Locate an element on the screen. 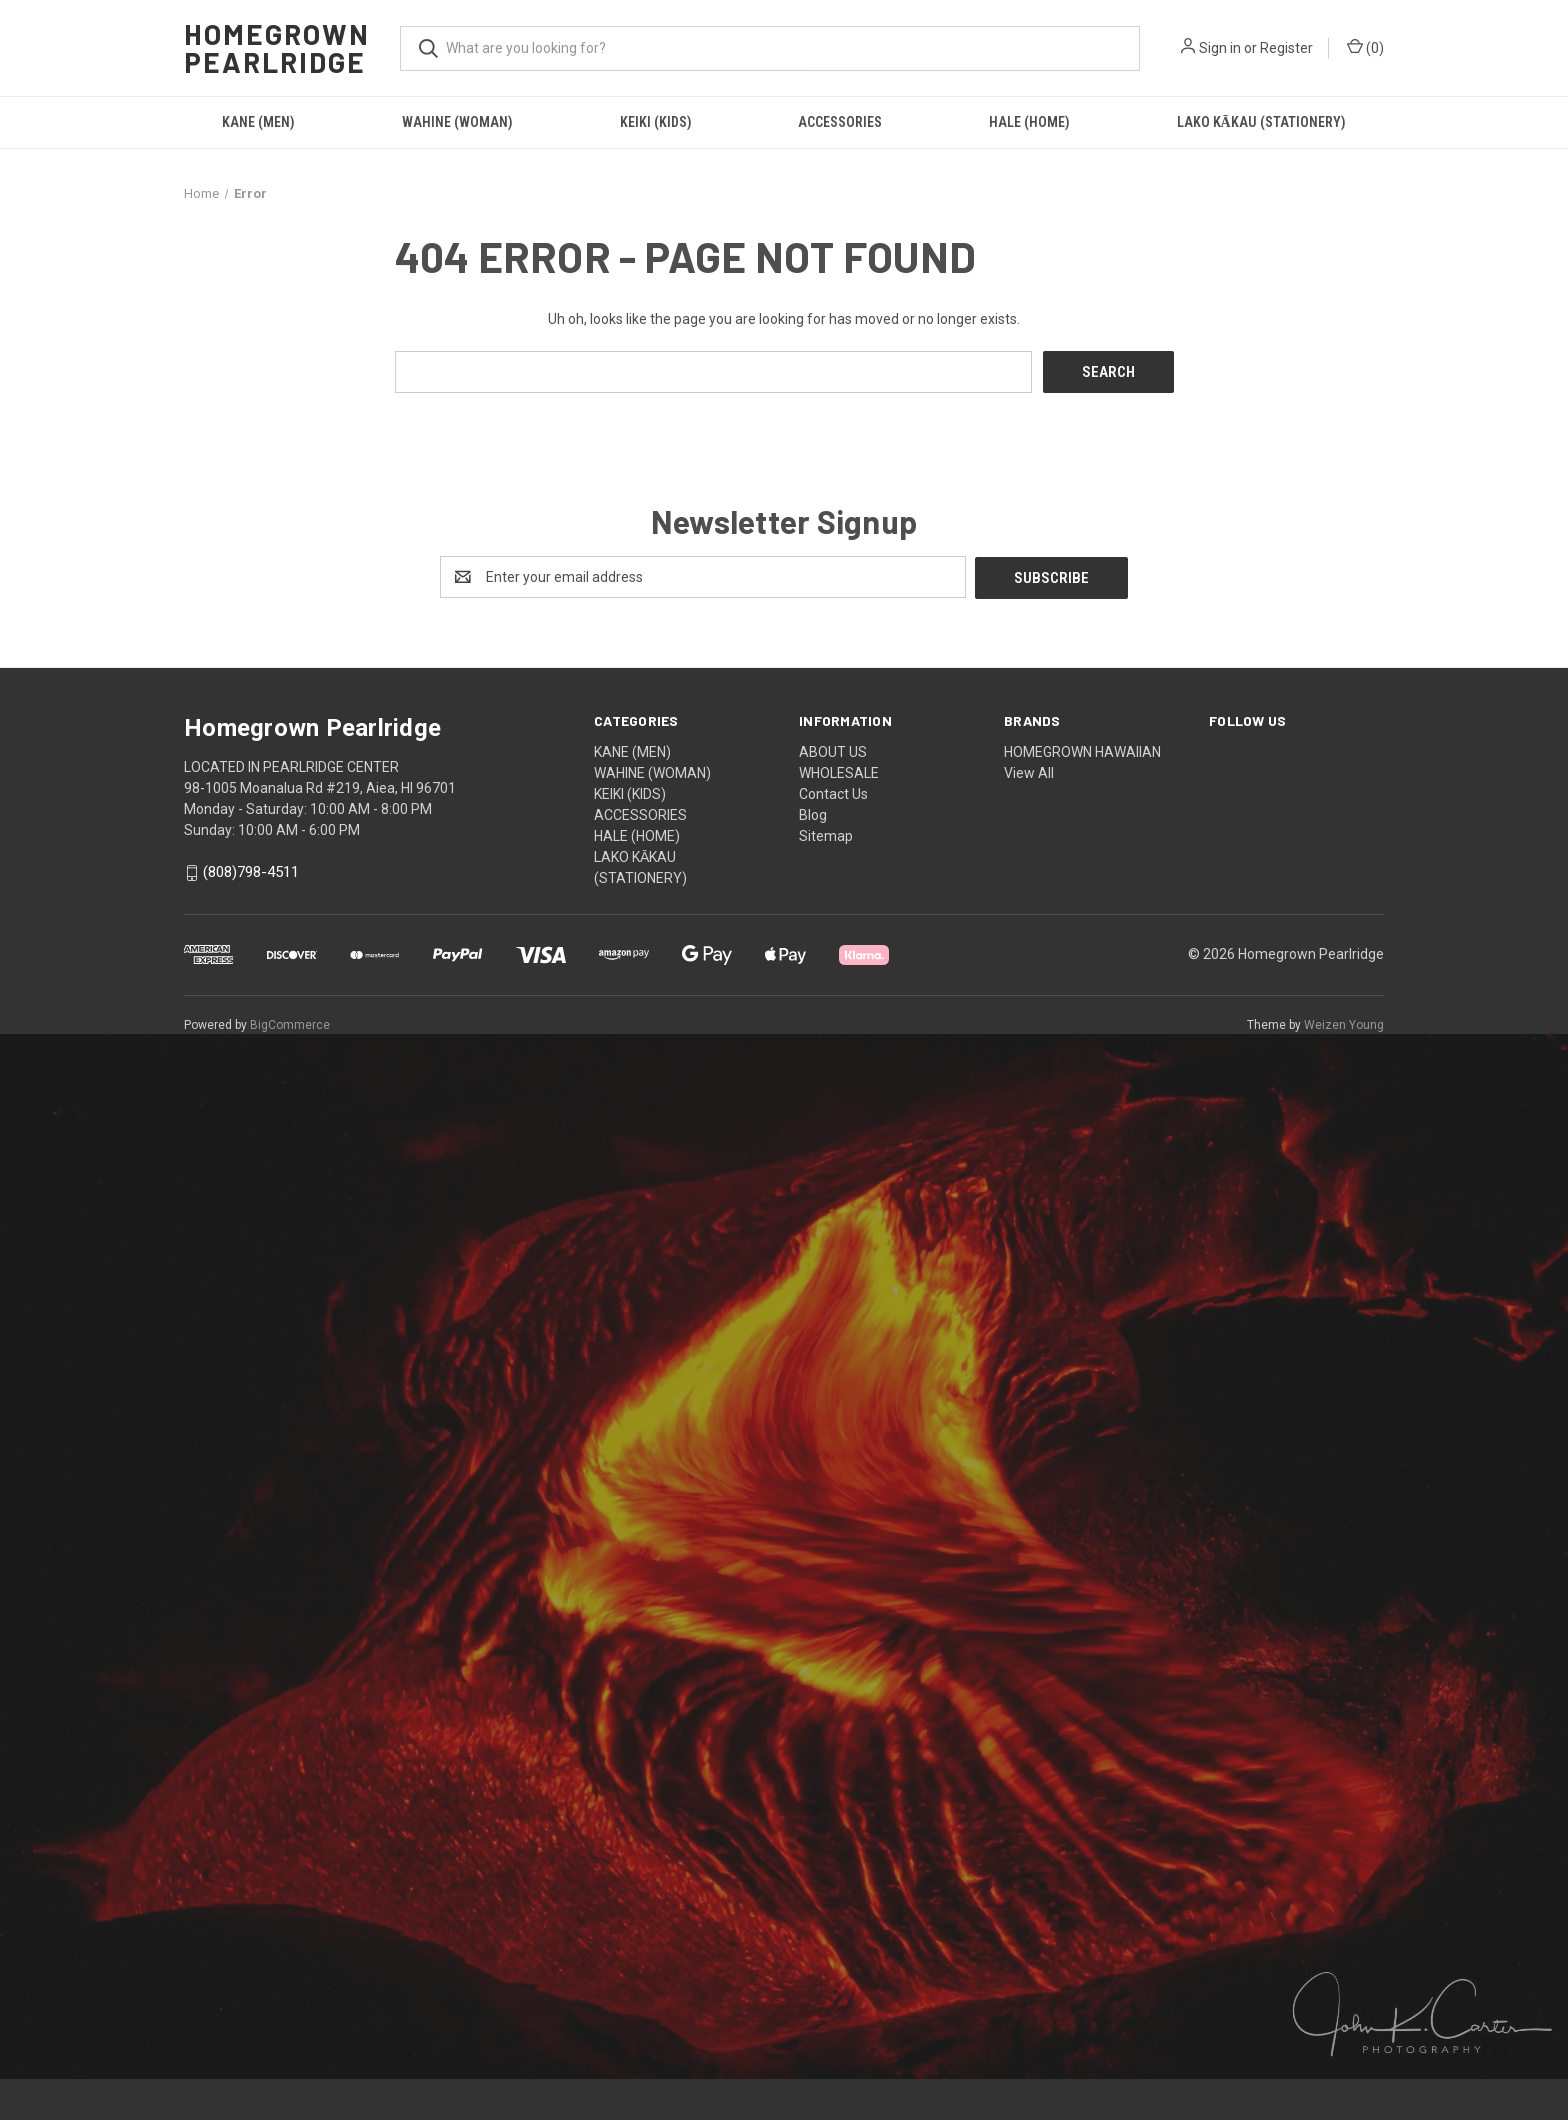  Register is located at coordinates (1286, 48).